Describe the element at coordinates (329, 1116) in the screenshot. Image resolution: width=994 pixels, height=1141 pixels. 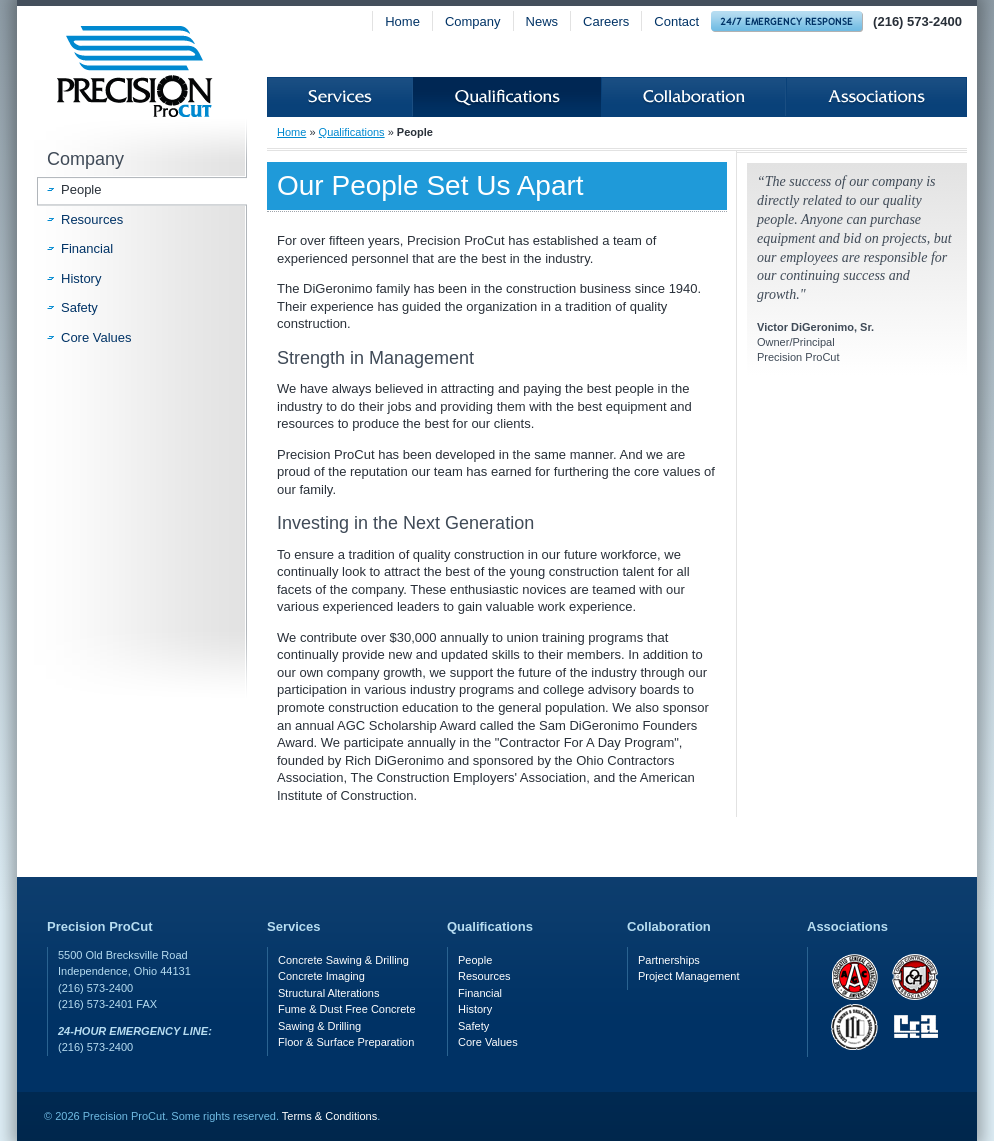
I see `Terms & Conditions` at that location.